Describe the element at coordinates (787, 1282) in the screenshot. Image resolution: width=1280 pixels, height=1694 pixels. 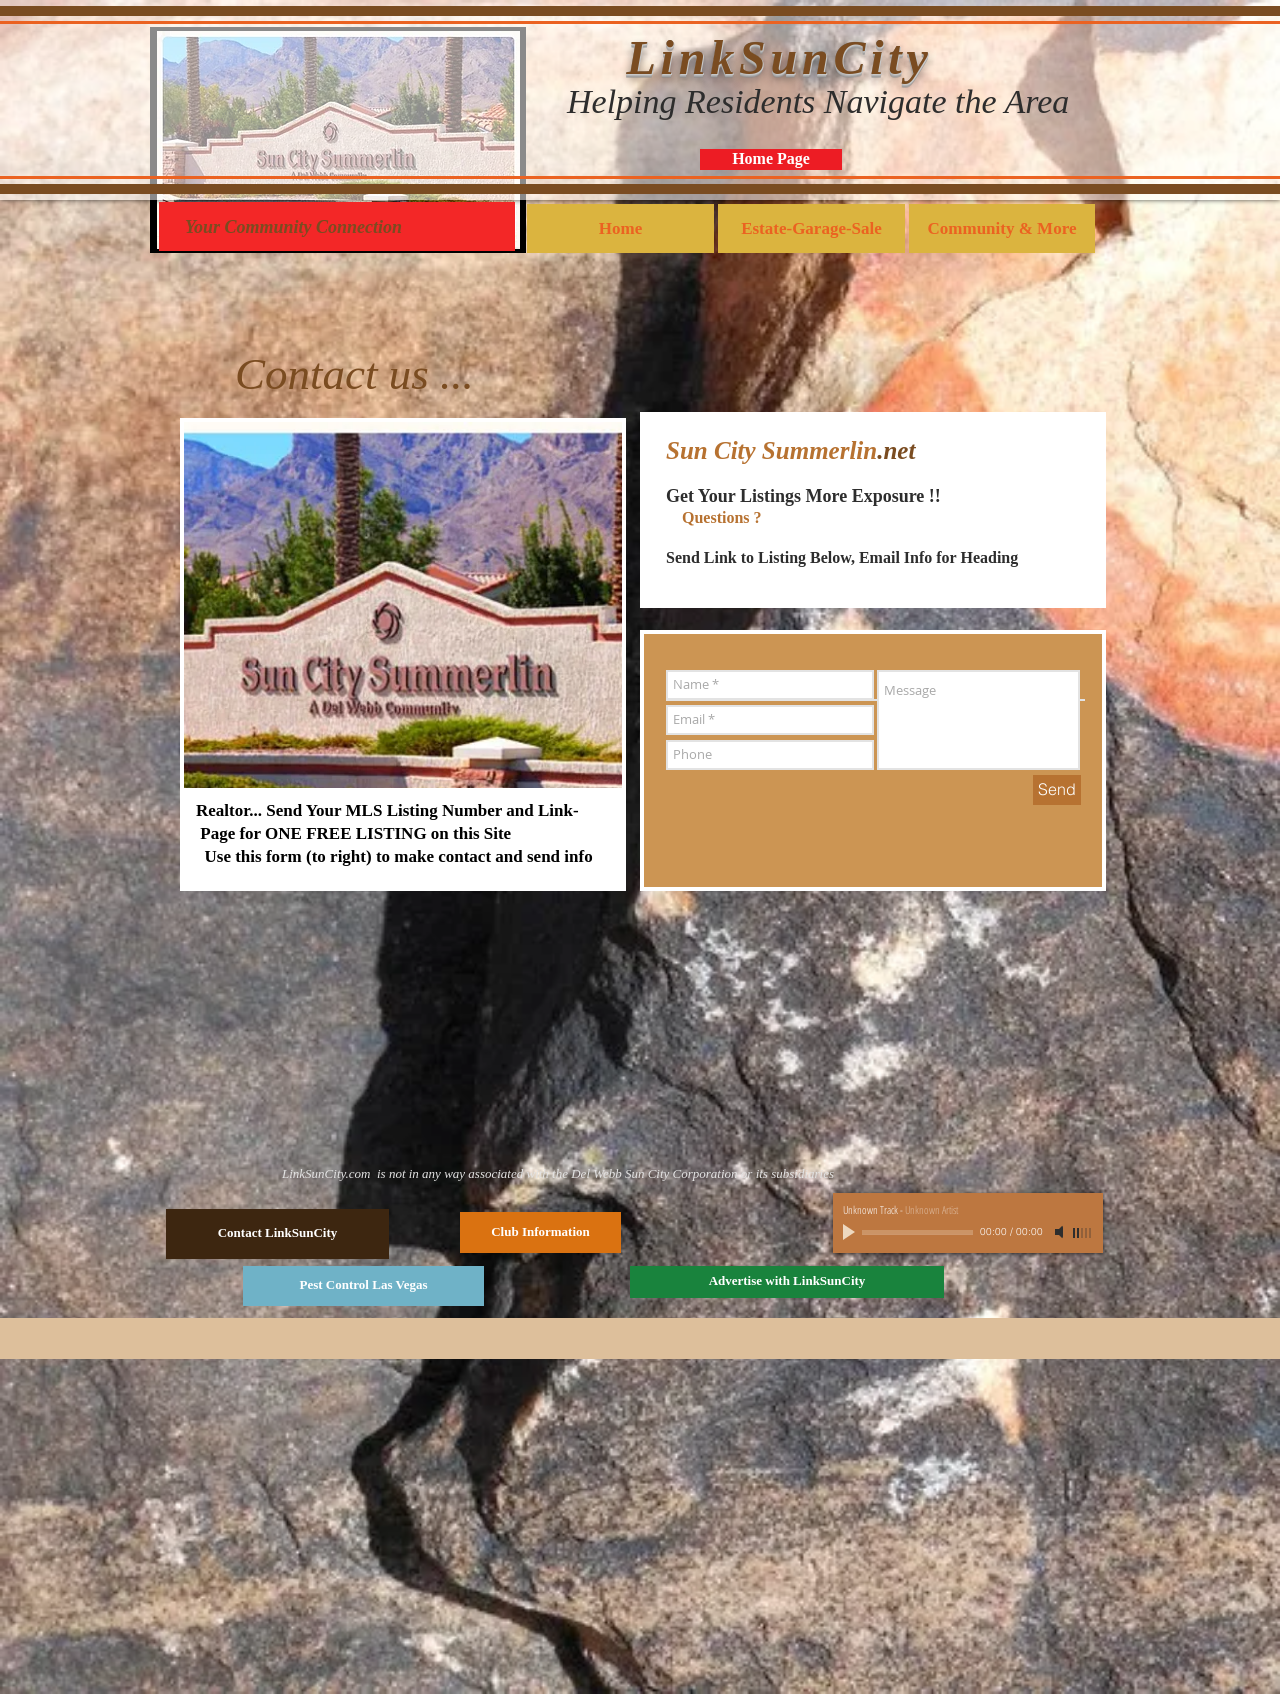
I see `[Advertise with LinkSunCity]` at that location.